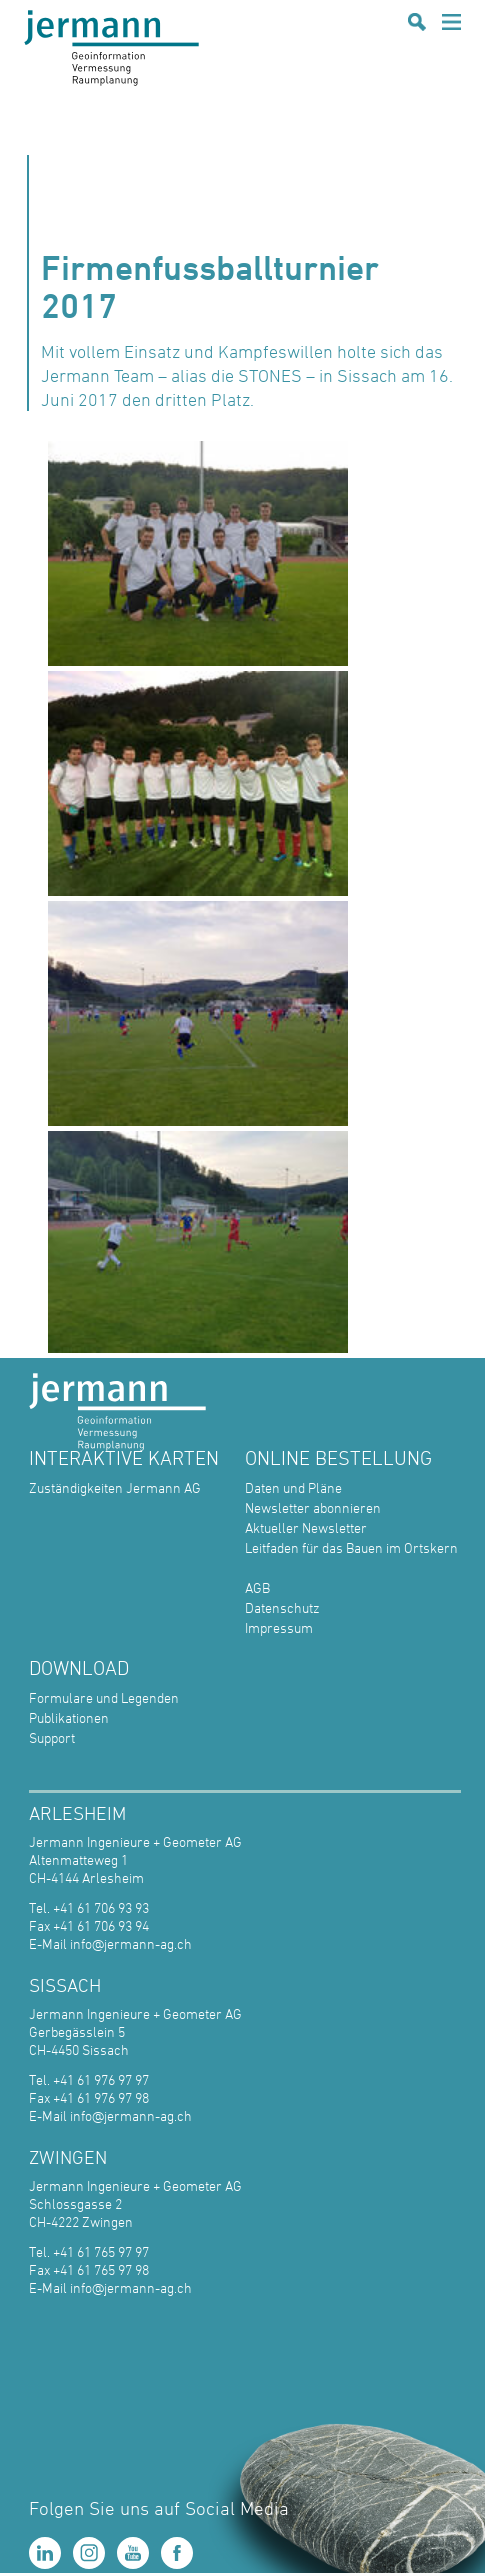 The height and width of the screenshot is (2573, 485). Describe the element at coordinates (282, 1607) in the screenshot. I see `Datenschutz` at that location.